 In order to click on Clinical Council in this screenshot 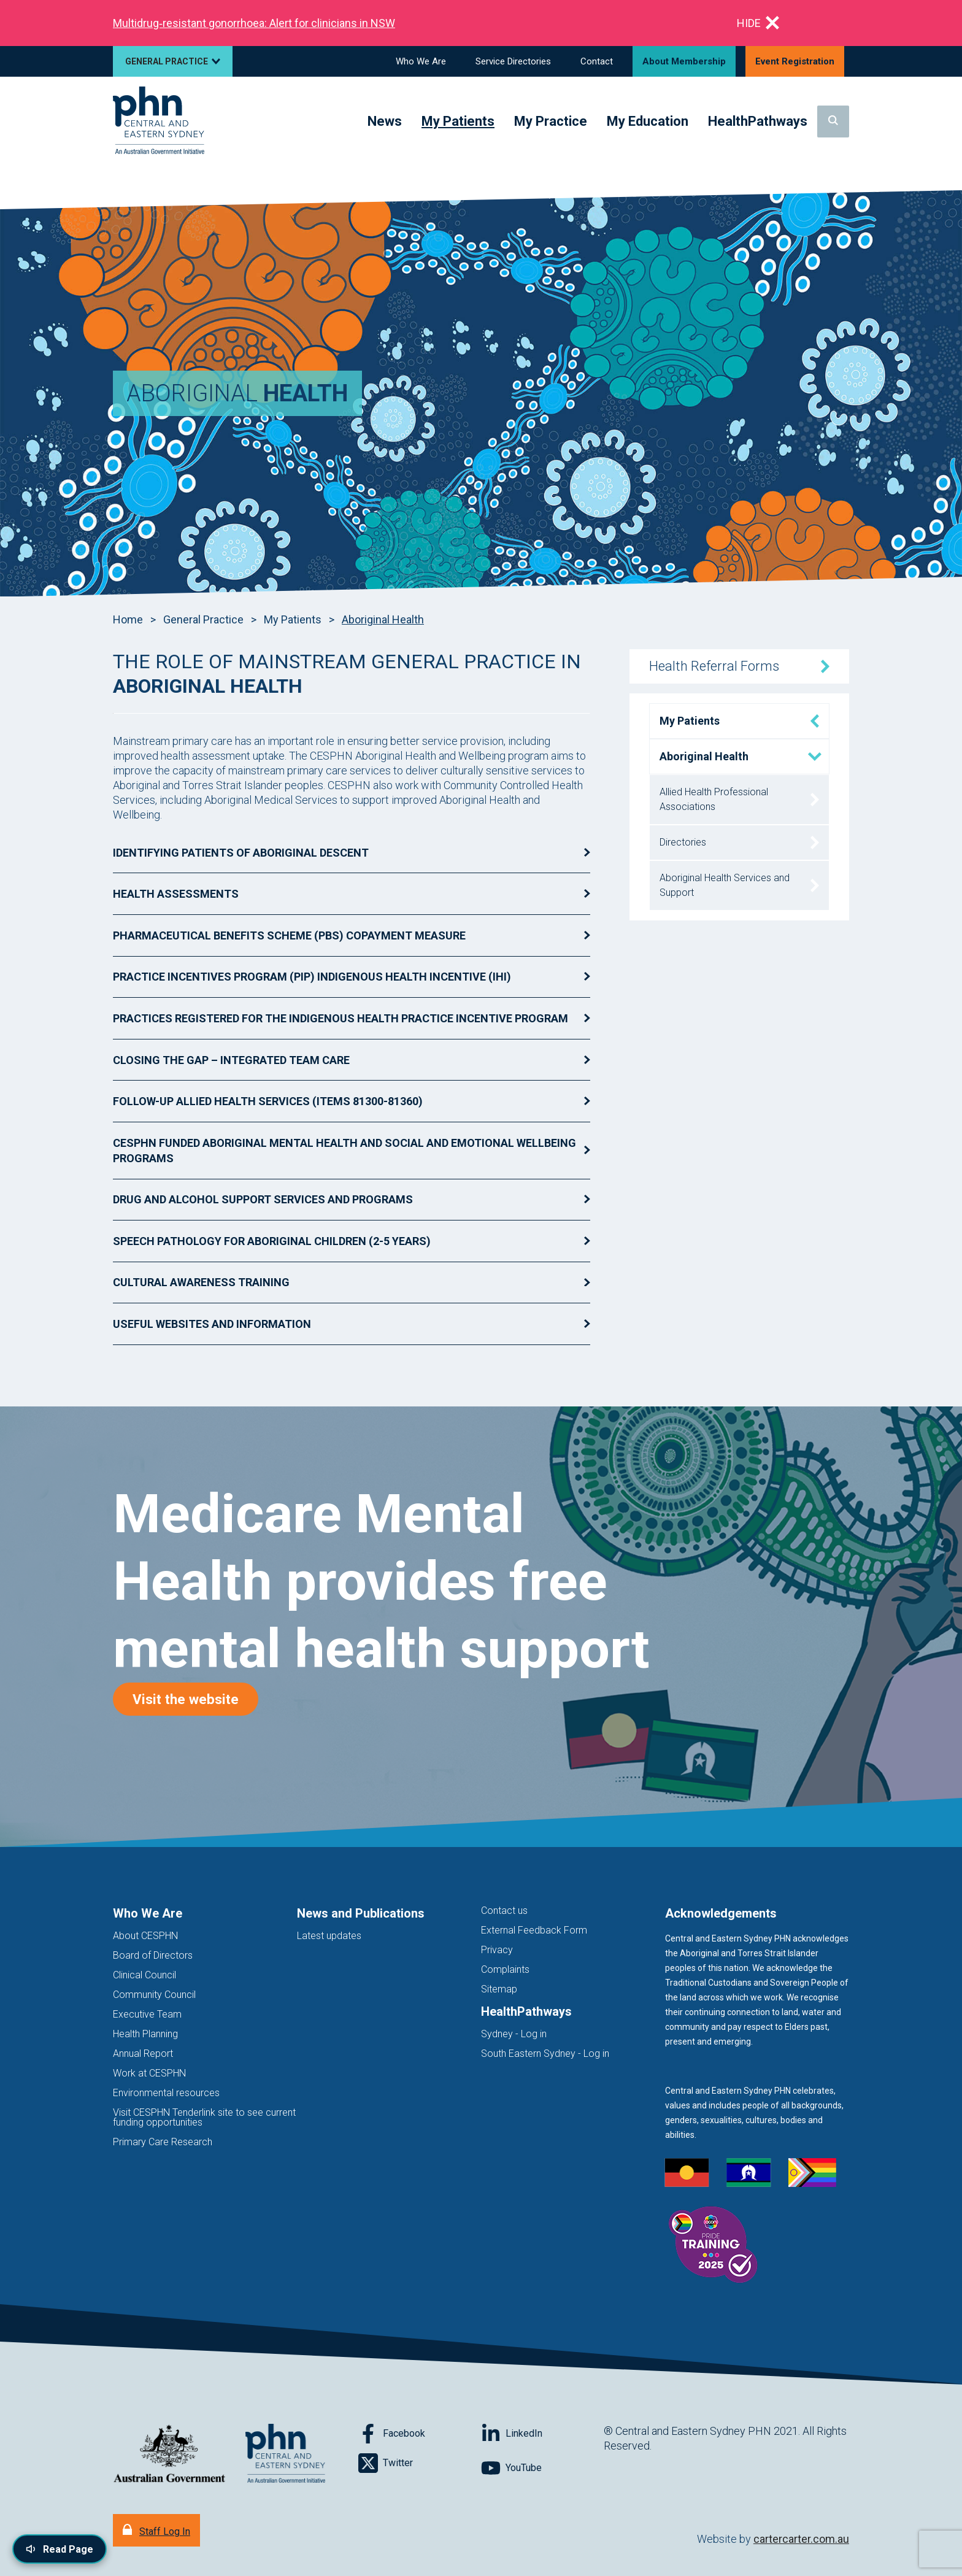, I will do `click(144, 1975)`.